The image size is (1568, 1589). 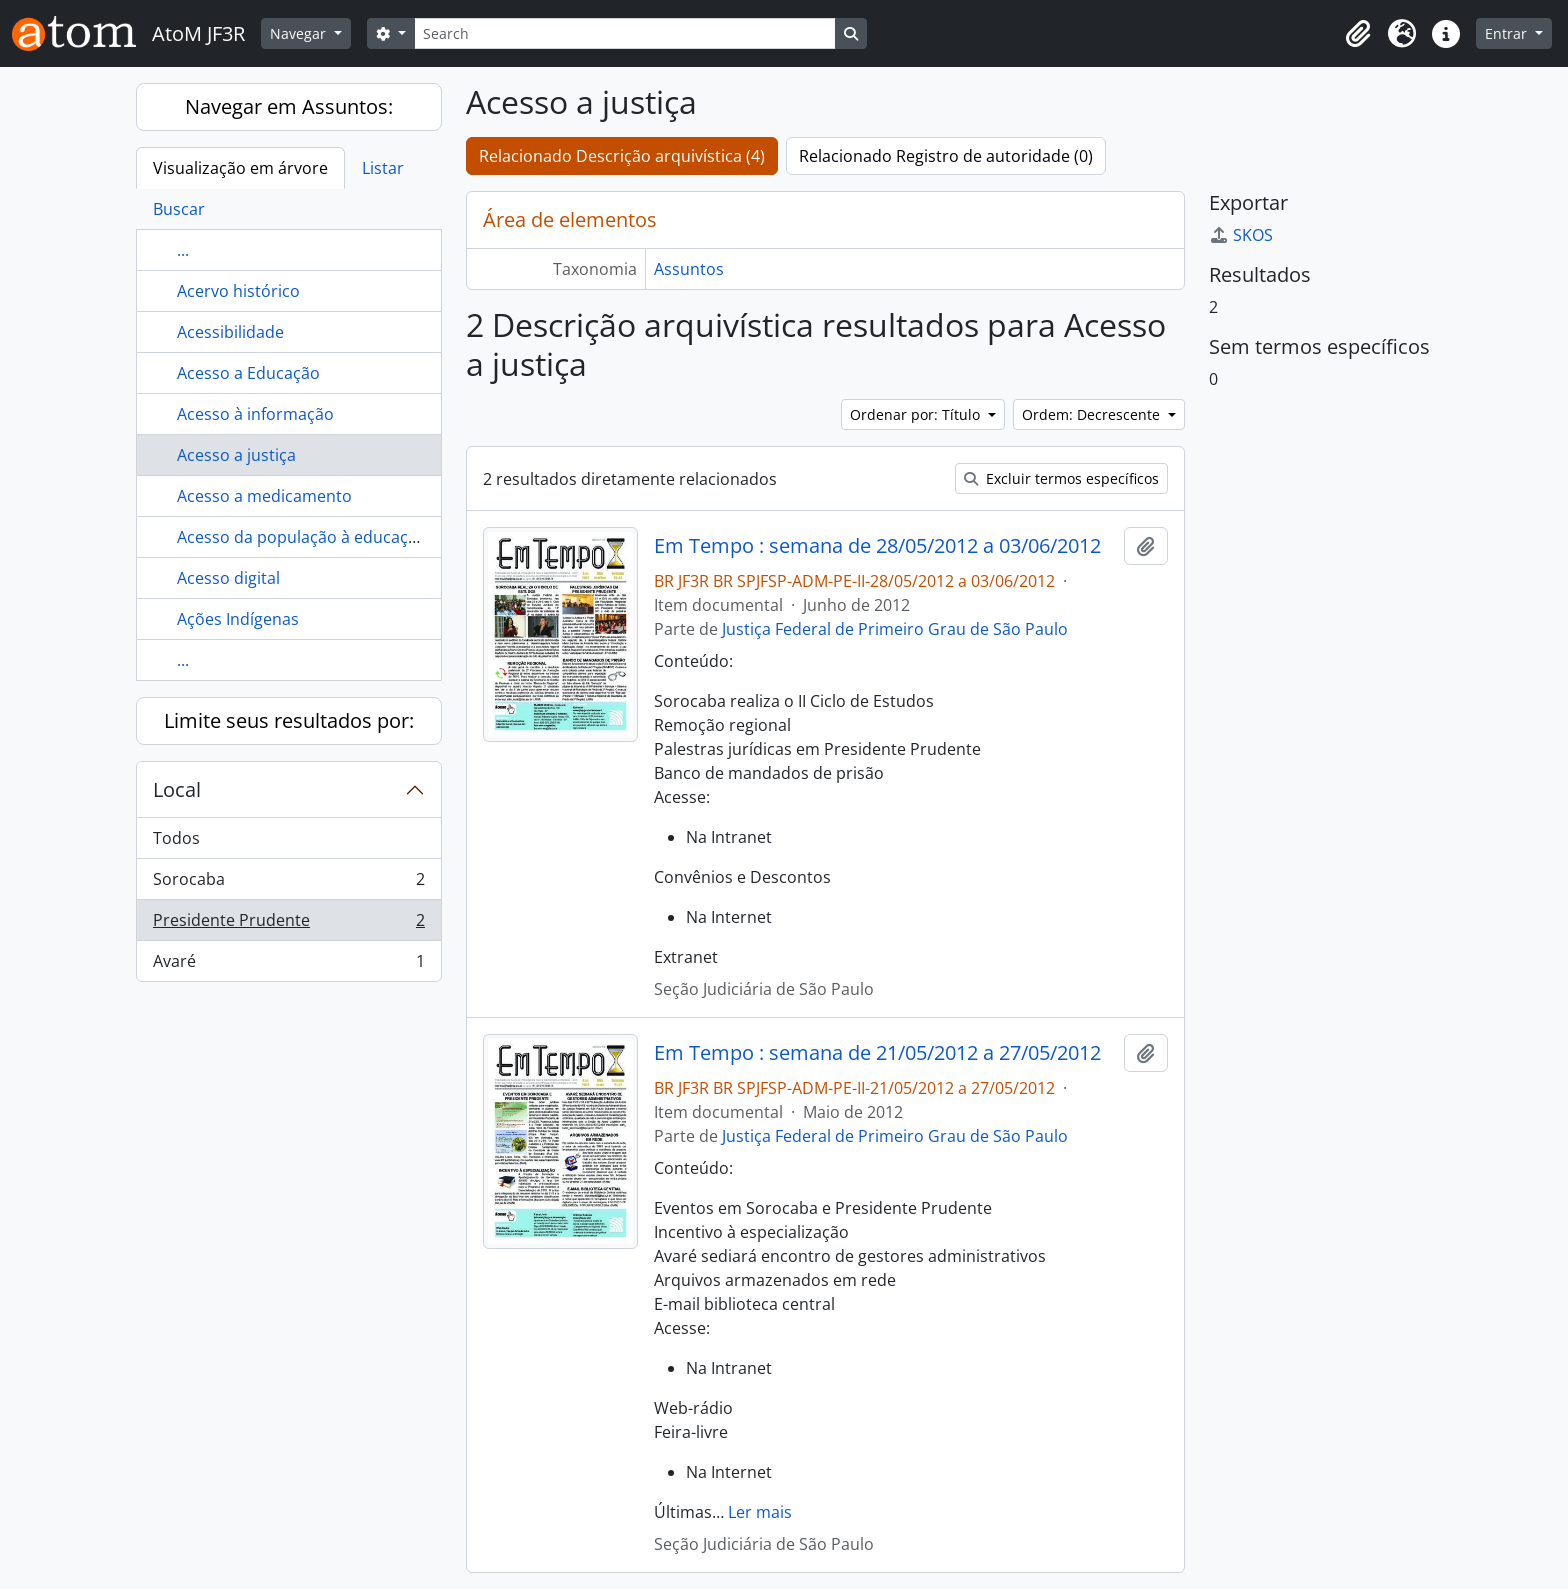 What do you see at coordinates (625, 33) in the screenshot?
I see `[Search]` at bounding box center [625, 33].